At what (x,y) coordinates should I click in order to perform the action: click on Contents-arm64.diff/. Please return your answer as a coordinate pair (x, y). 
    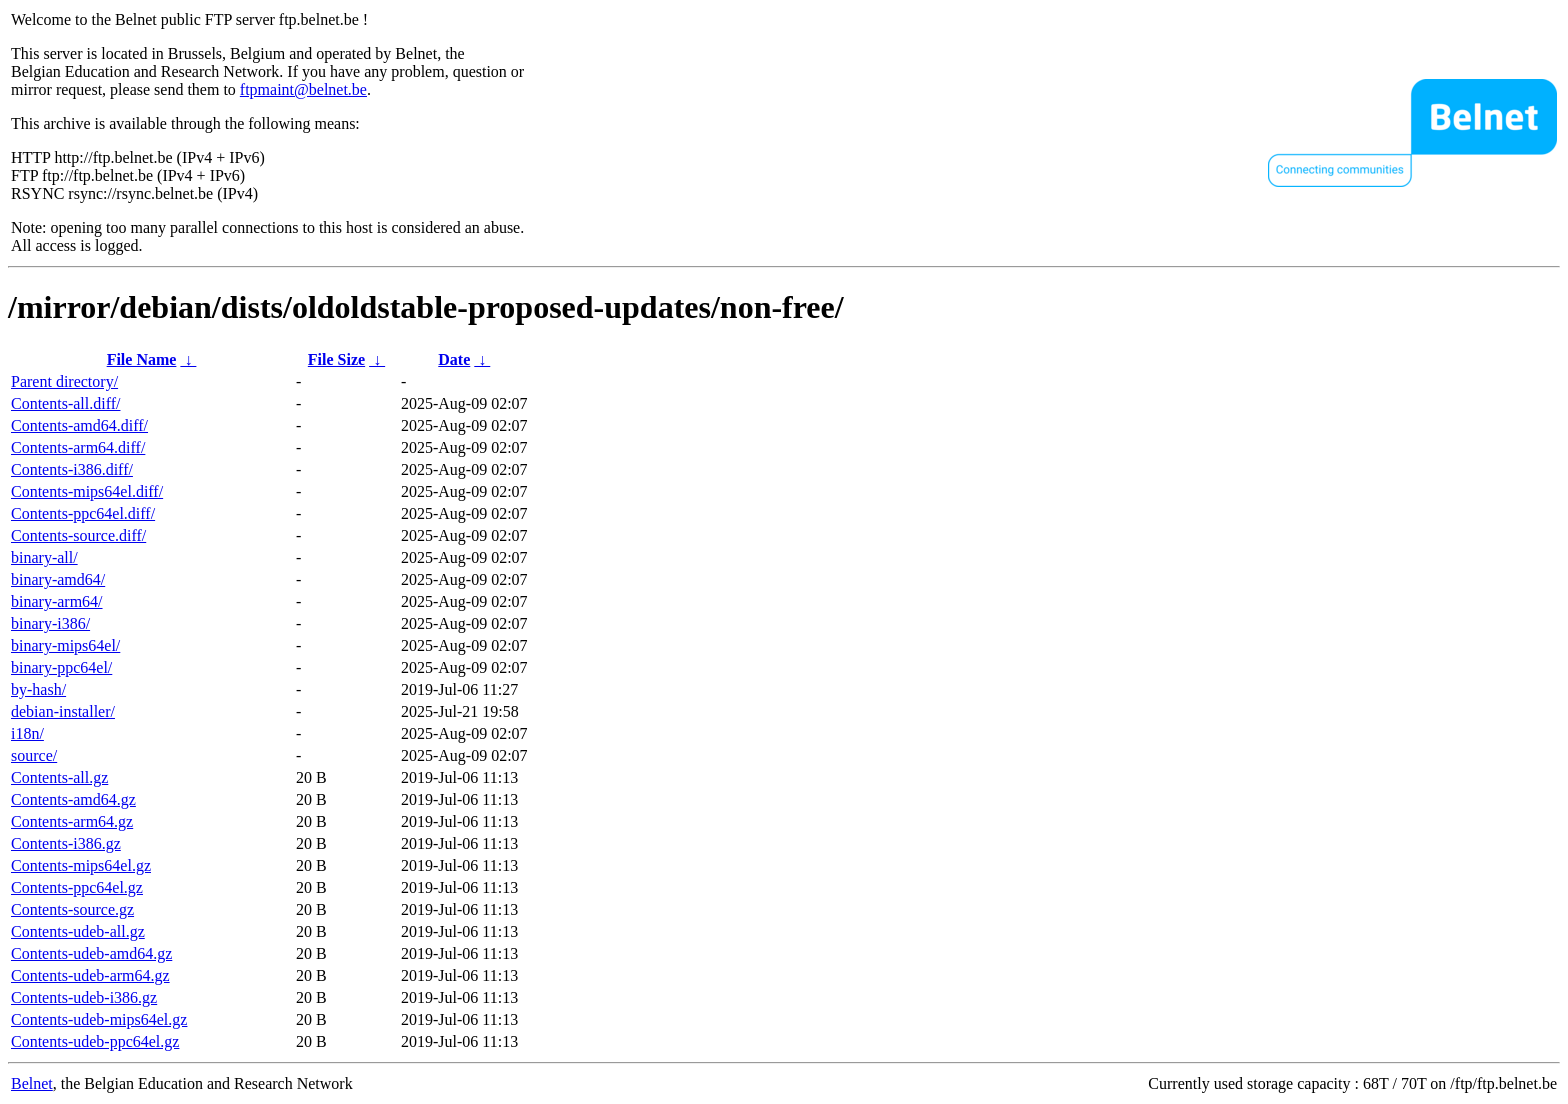
    Looking at the image, I should click on (78, 447).